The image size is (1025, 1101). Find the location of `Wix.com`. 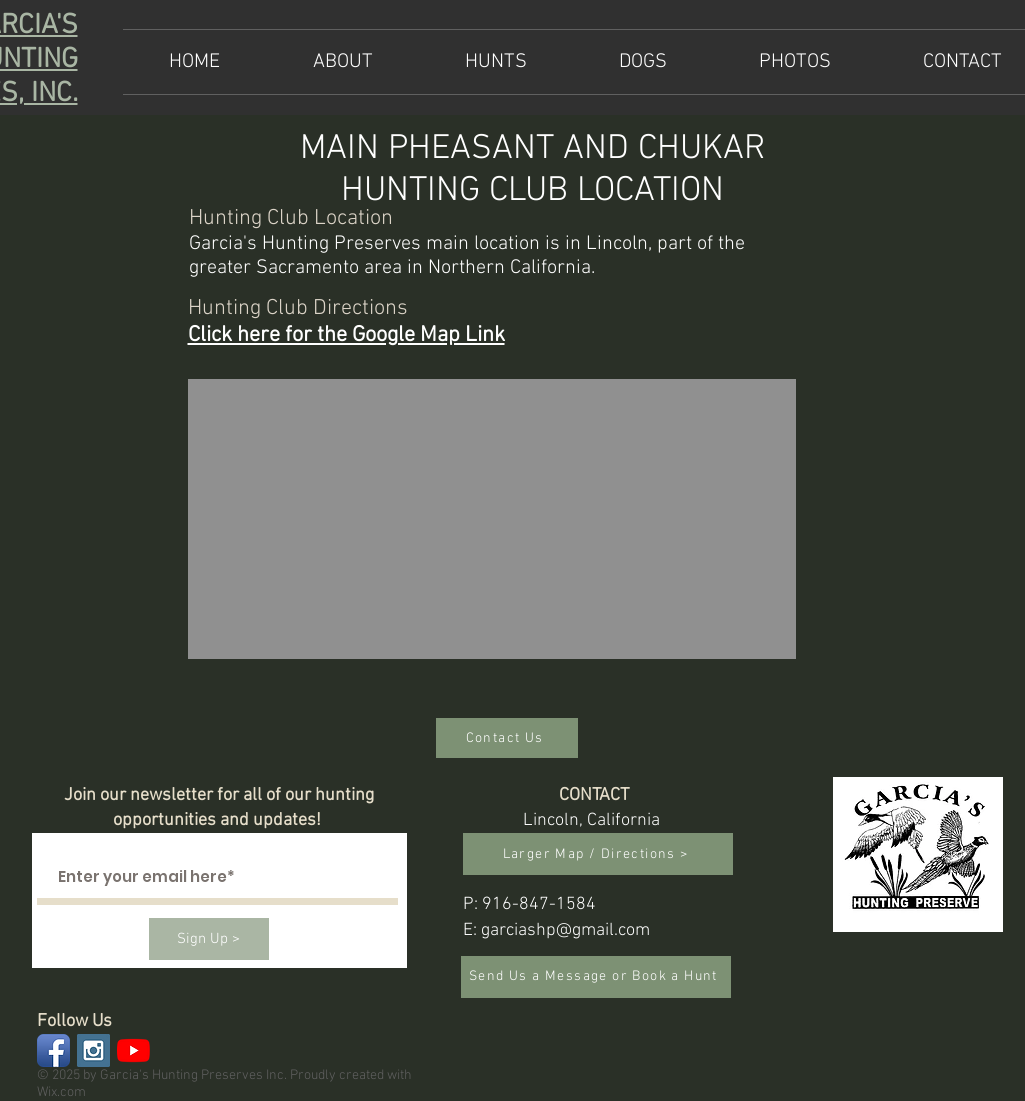

Wix.com is located at coordinates (61, 1092).